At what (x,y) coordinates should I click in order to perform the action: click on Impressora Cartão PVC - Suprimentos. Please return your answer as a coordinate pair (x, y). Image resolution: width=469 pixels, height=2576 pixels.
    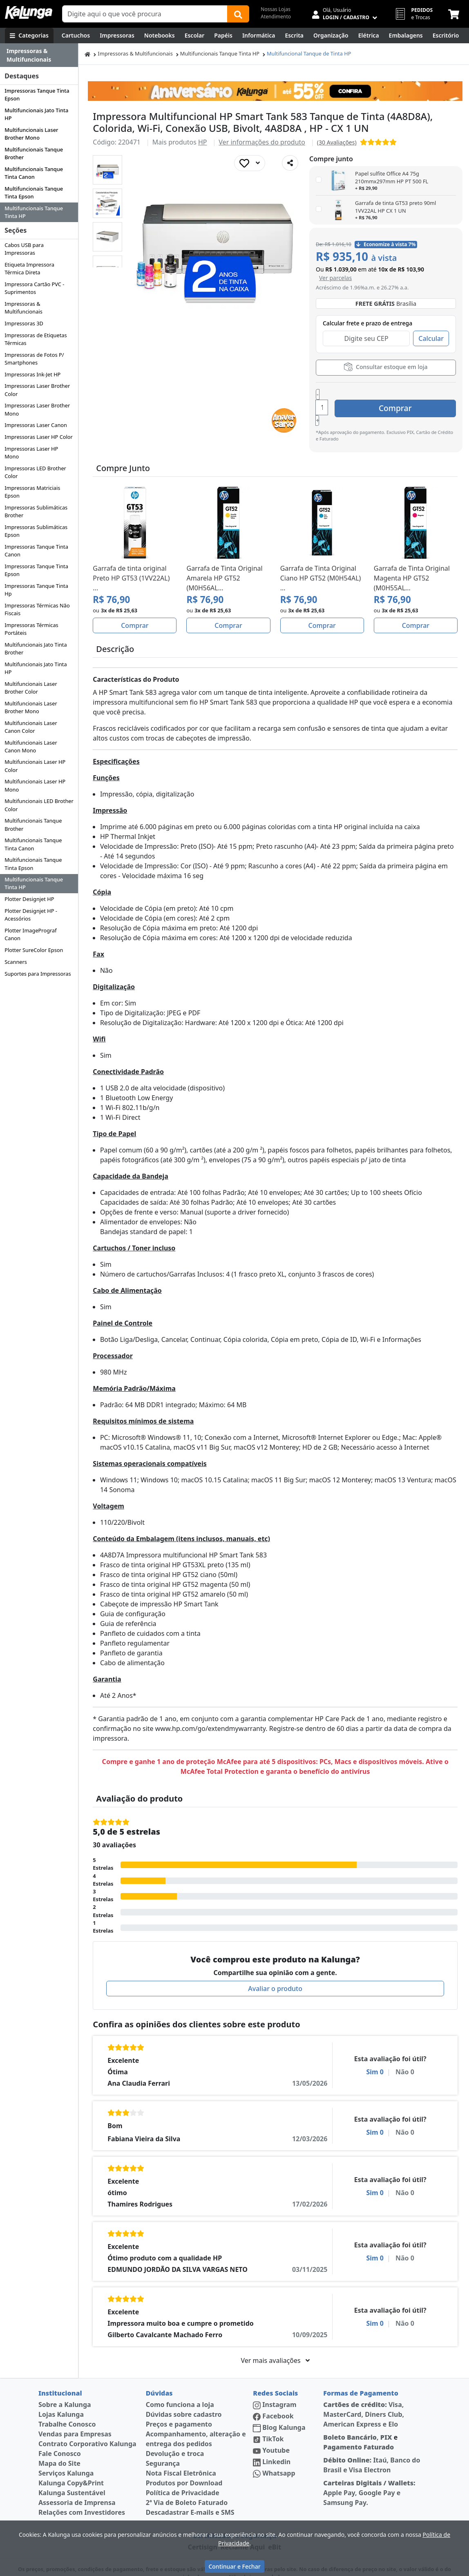
    Looking at the image, I should click on (34, 288).